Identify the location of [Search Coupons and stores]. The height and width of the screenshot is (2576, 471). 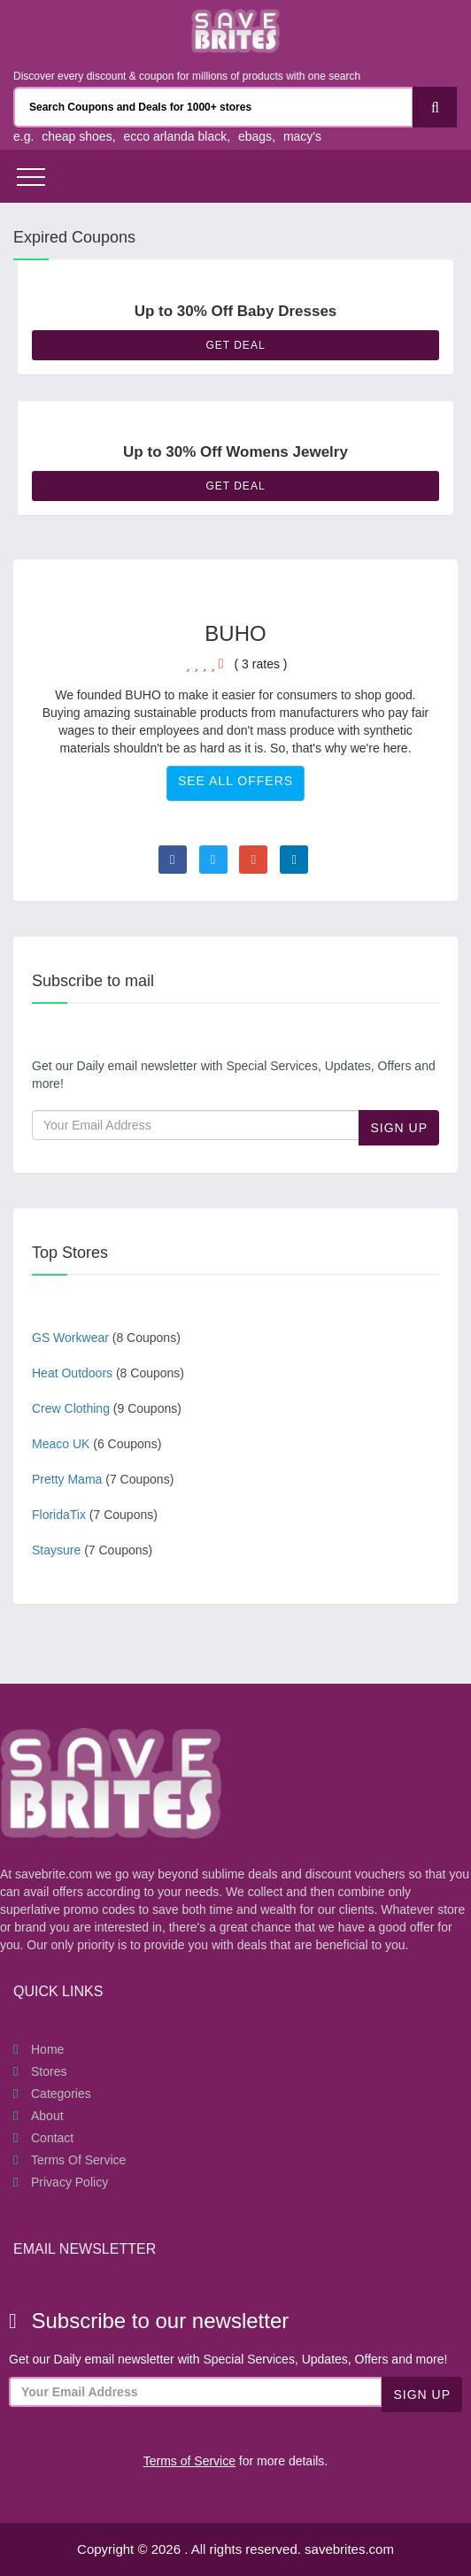
(213, 107).